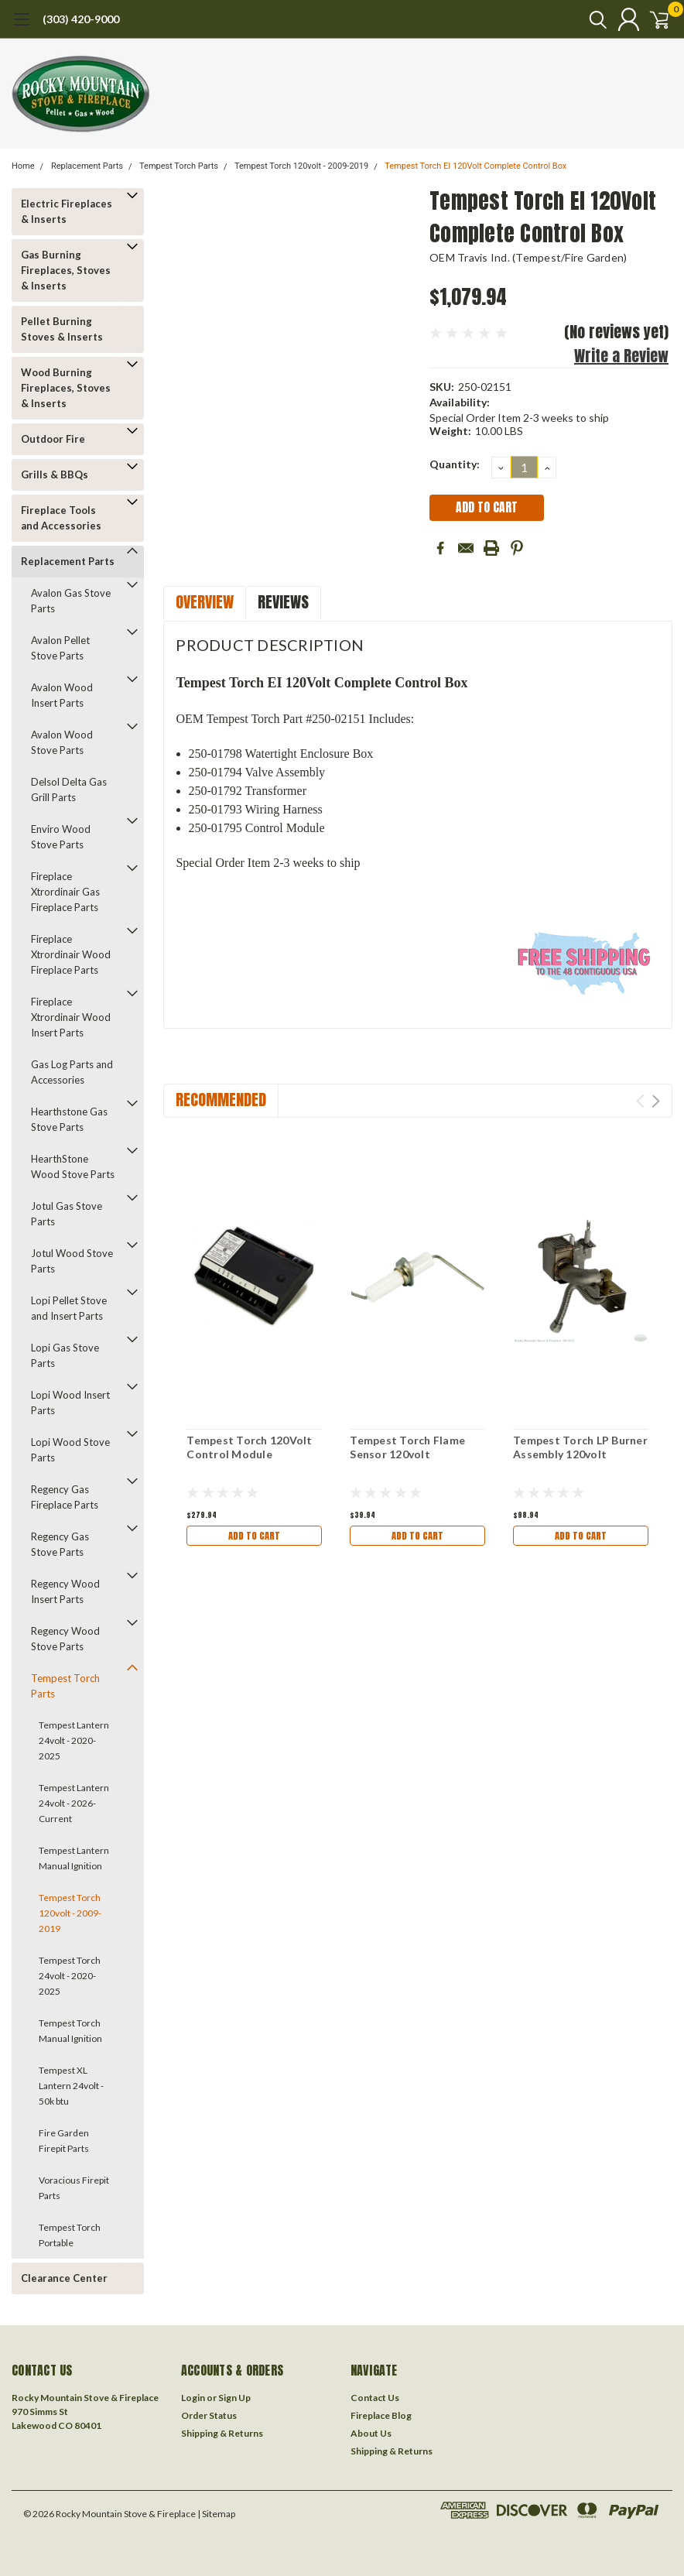 Image resolution: width=684 pixels, height=2576 pixels. I want to click on Tempest Torch LP Burner Assembly 120volt, so click(580, 1447).